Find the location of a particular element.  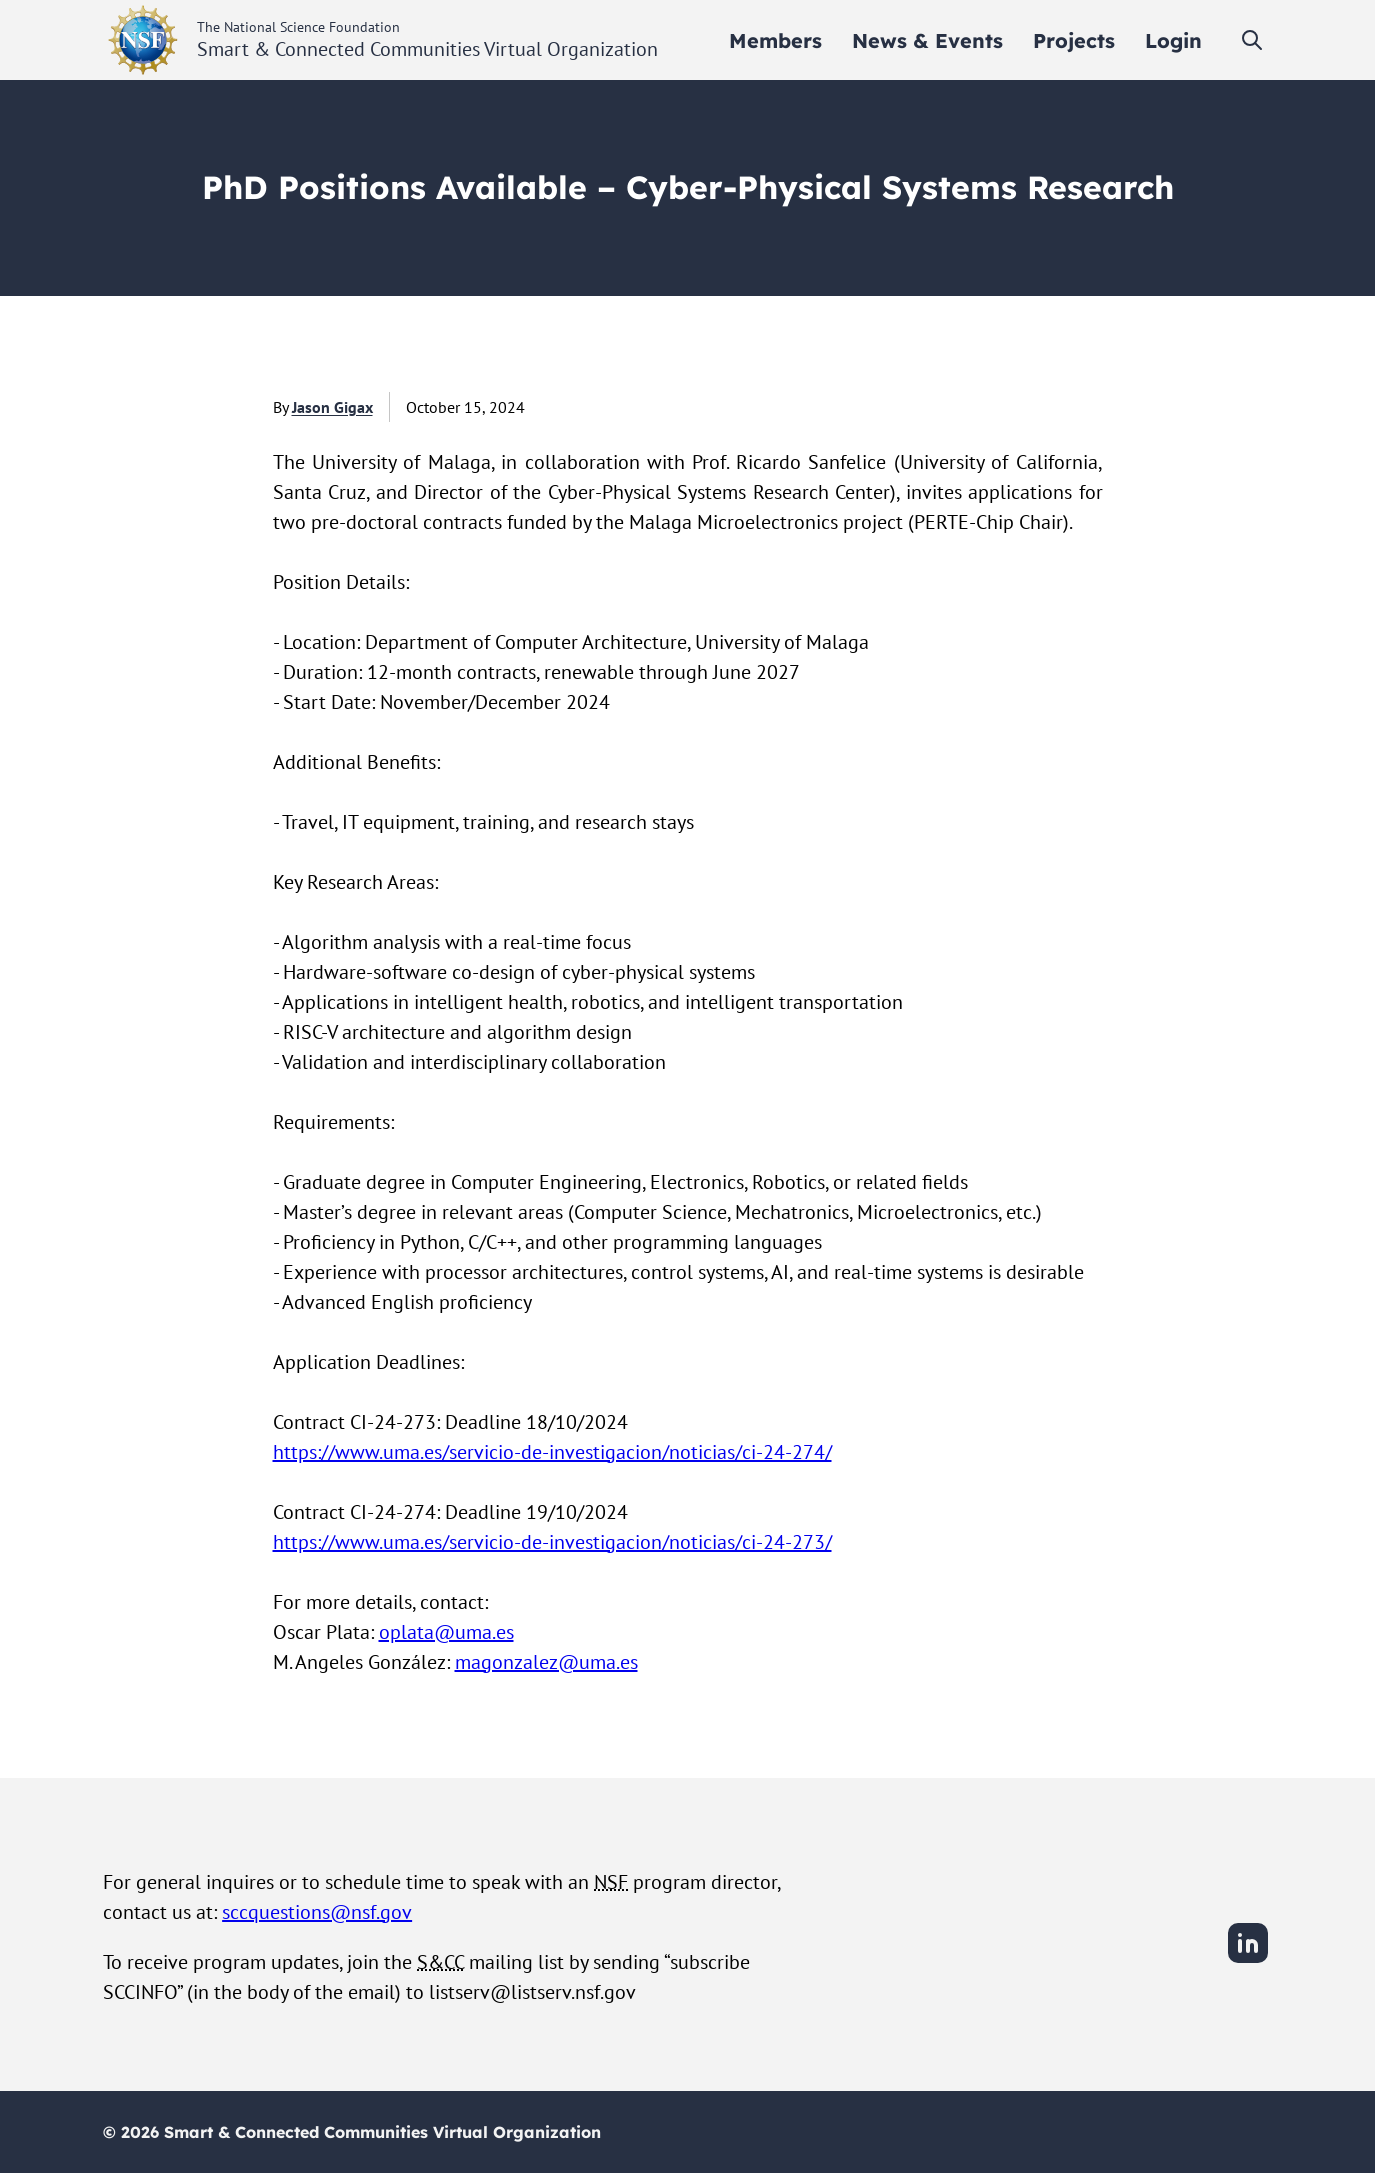

Jason Gigax is located at coordinates (332, 407).